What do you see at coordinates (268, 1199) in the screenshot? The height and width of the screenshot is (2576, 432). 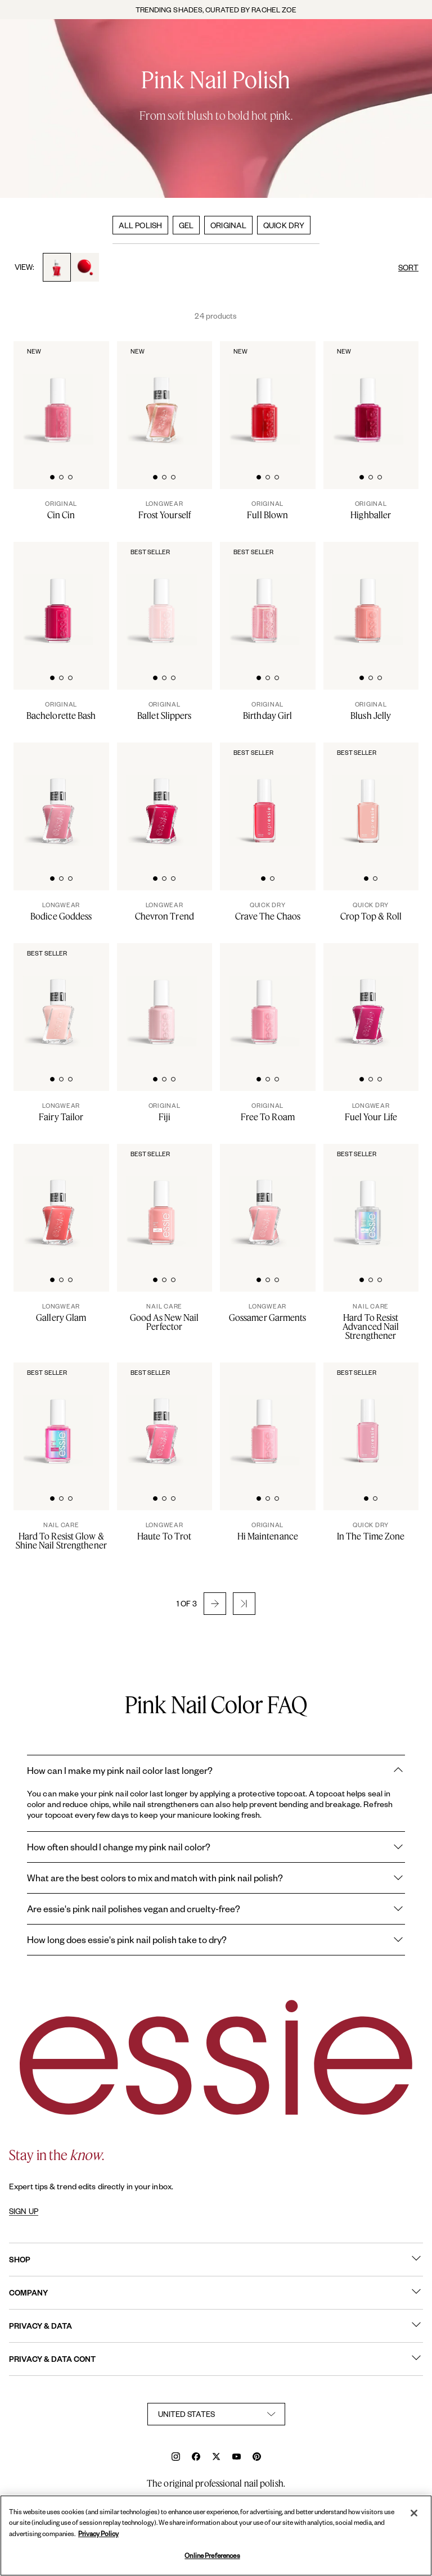 I see `[Sleek bottle of Gel by essie longwear nail polish in shade 'Gossamer Garments' against a clean white background.]` at bounding box center [268, 1199].